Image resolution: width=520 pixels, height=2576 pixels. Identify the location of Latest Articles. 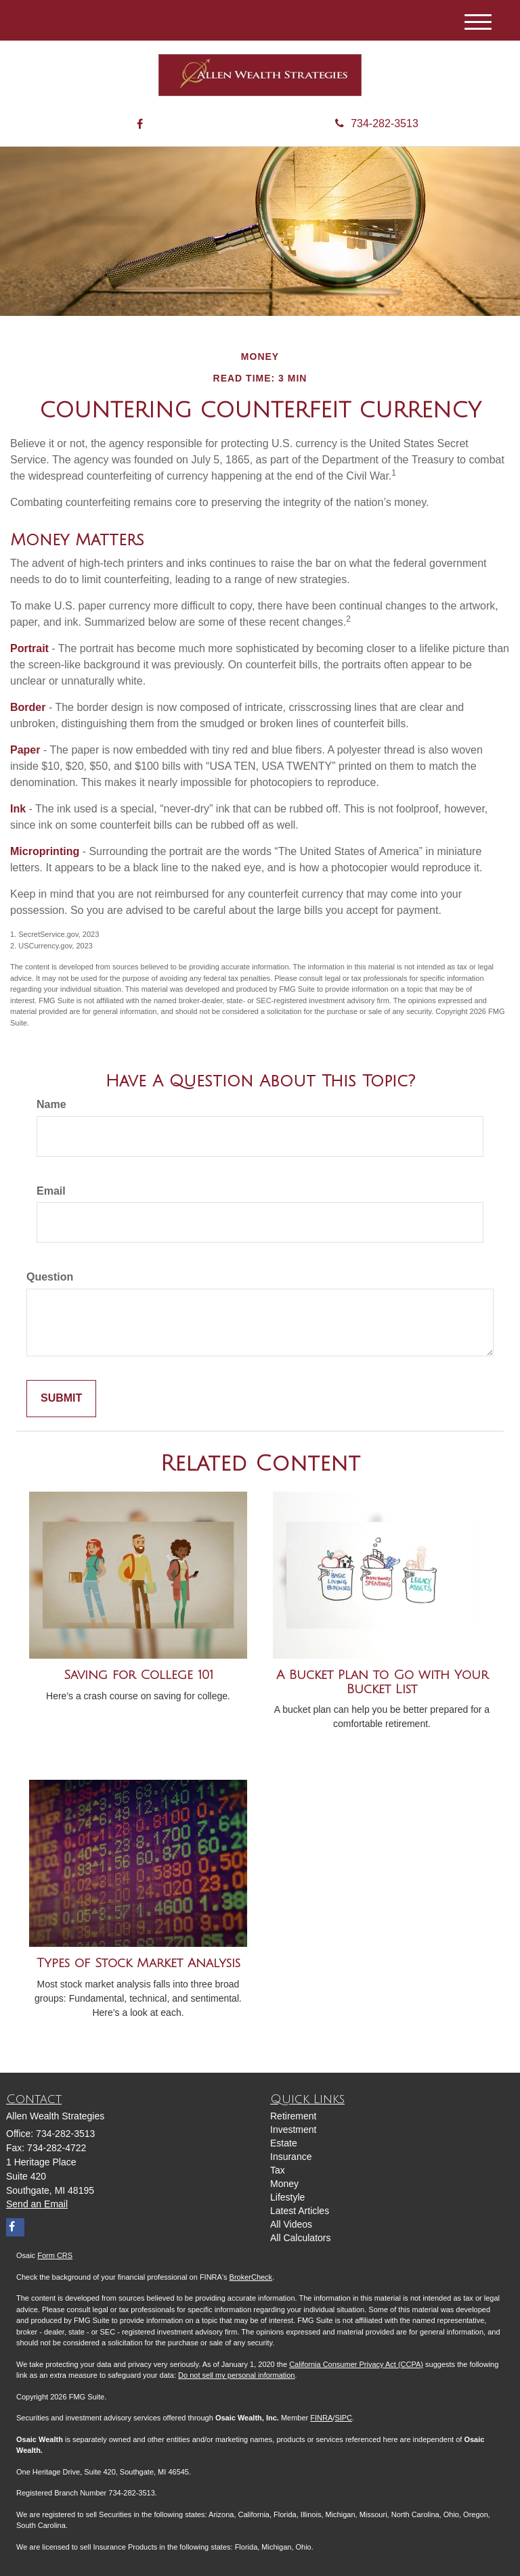
(299, 2210).